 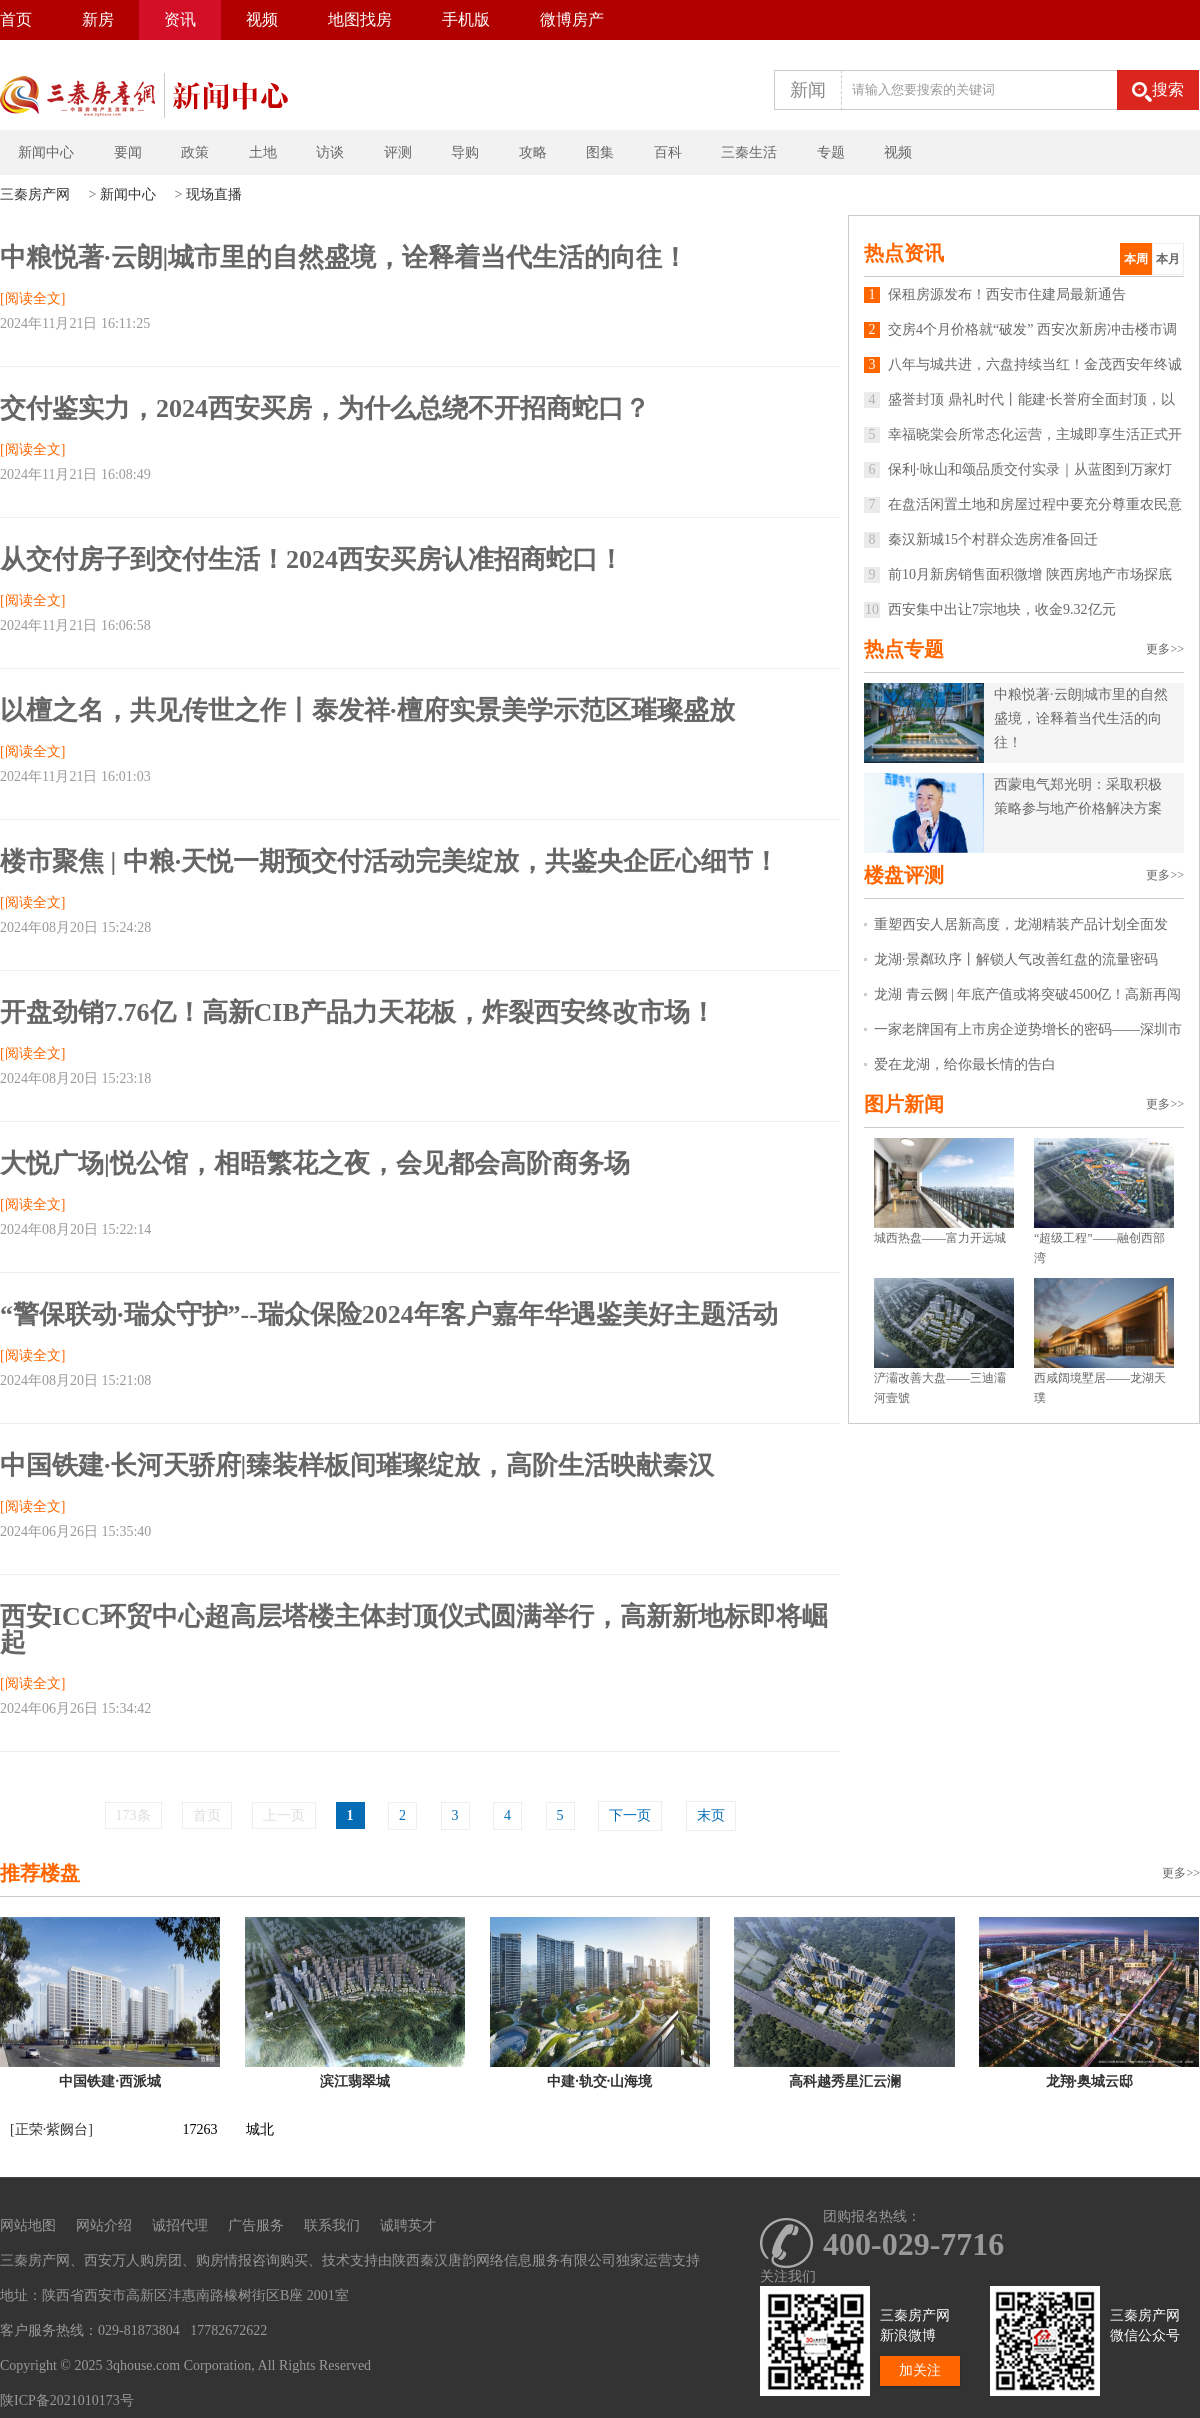 I want to click on 龙翔·奥城云邸, so click(x=1090, y=2081).